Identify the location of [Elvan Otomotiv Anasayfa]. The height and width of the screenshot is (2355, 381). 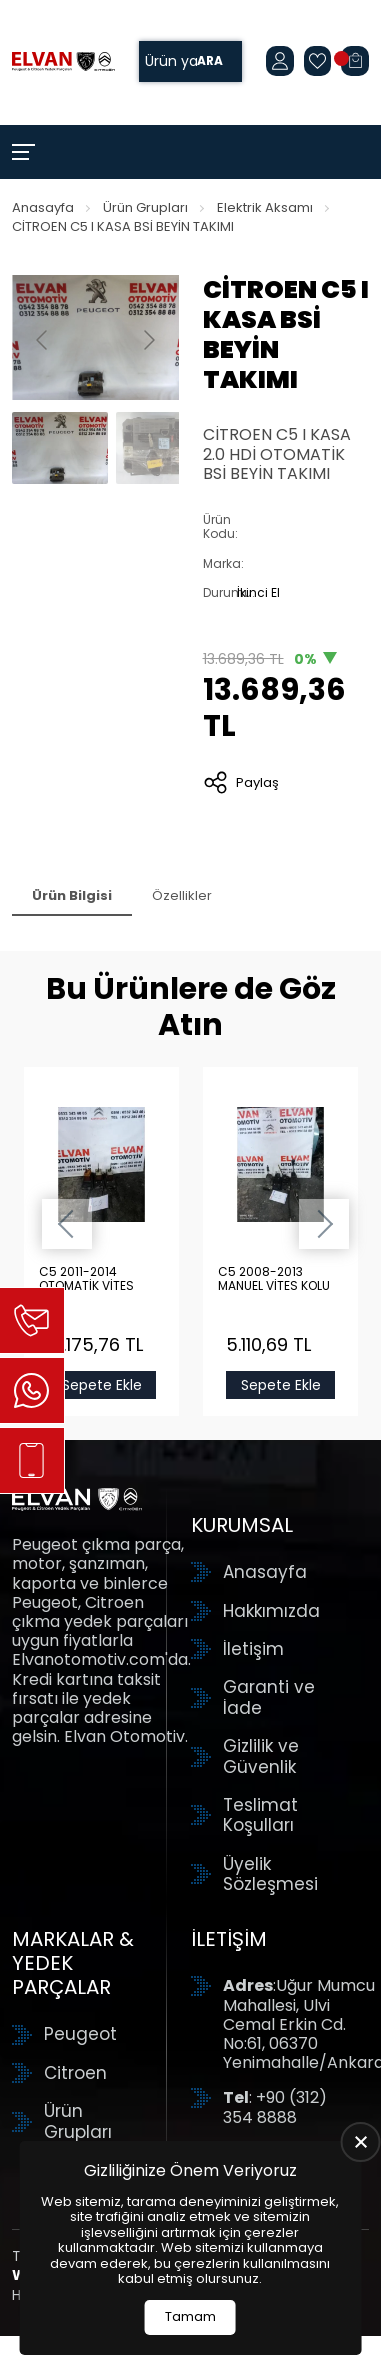
(63, 62).